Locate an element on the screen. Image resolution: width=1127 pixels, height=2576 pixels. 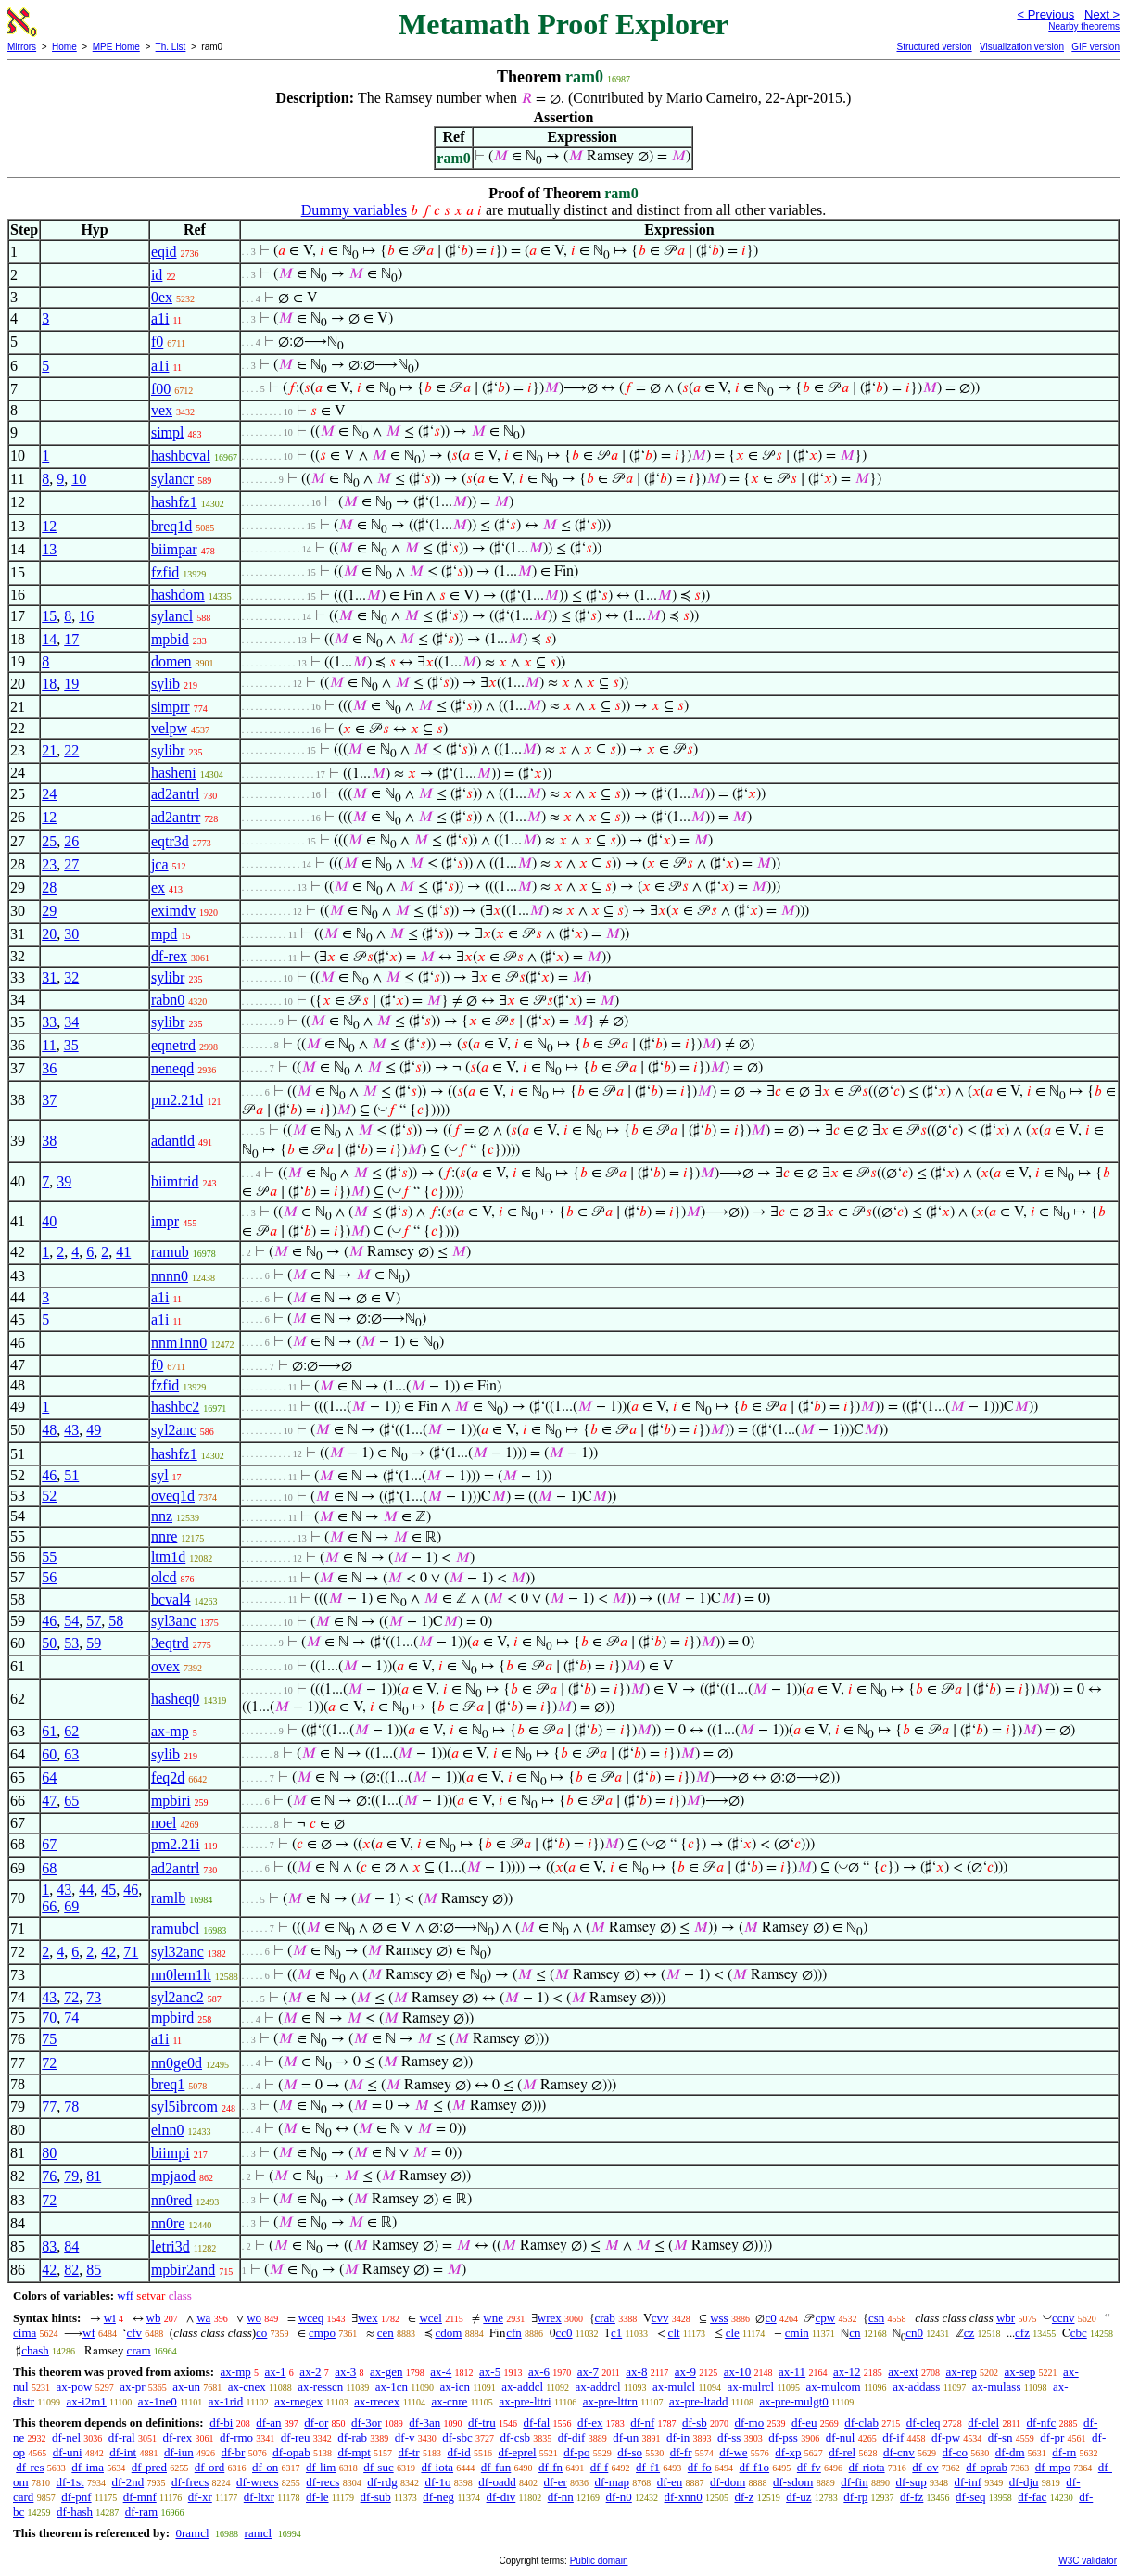
biimpi is located at coordinates (170, 2153).